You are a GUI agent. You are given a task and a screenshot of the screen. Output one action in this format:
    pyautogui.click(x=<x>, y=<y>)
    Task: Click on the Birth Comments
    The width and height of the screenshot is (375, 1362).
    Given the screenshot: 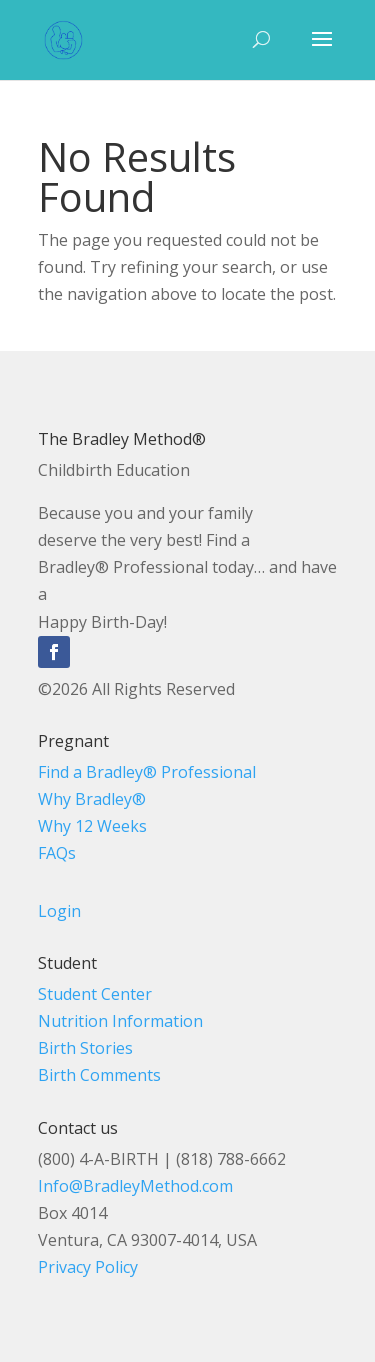 What is the action you would take?
    pyautogui.click(x=99, y=1075)
    